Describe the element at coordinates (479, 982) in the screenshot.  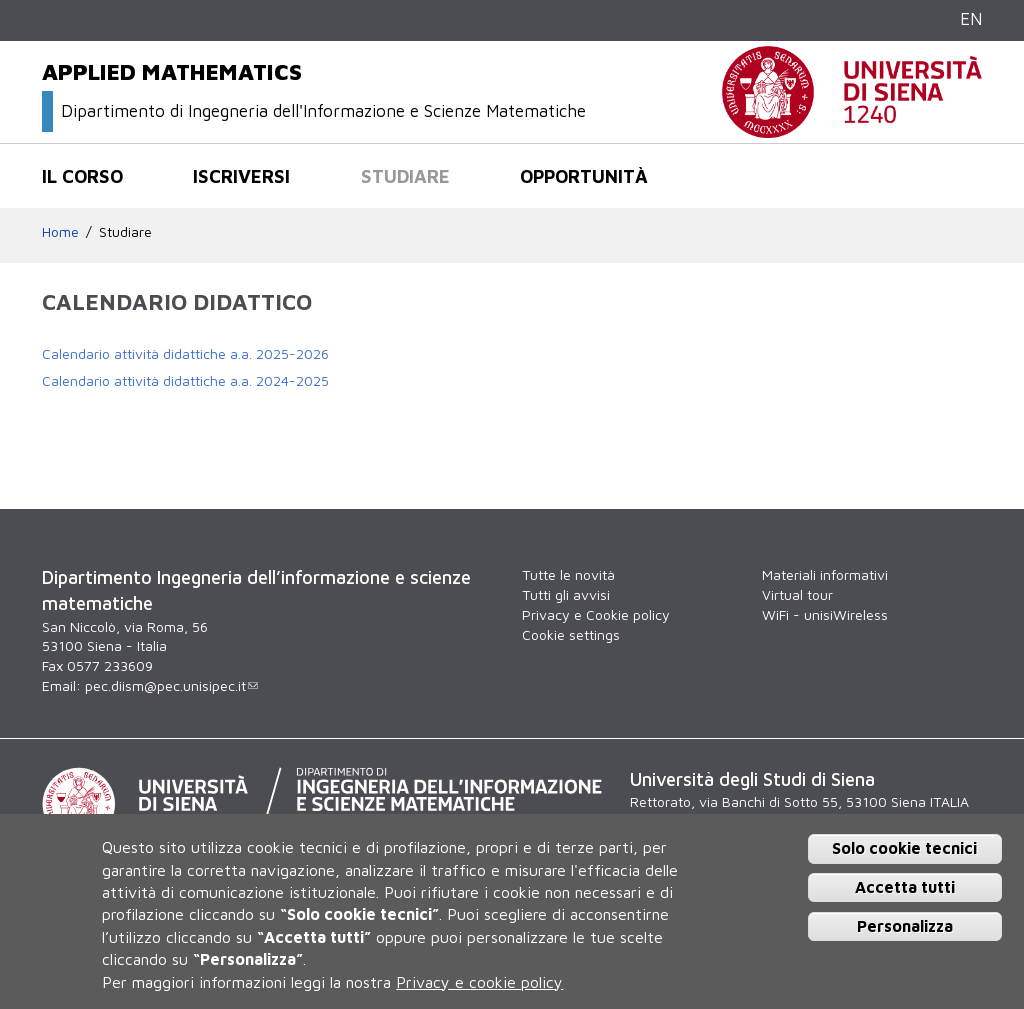
I see `Privacy e cookie policy` at that location.